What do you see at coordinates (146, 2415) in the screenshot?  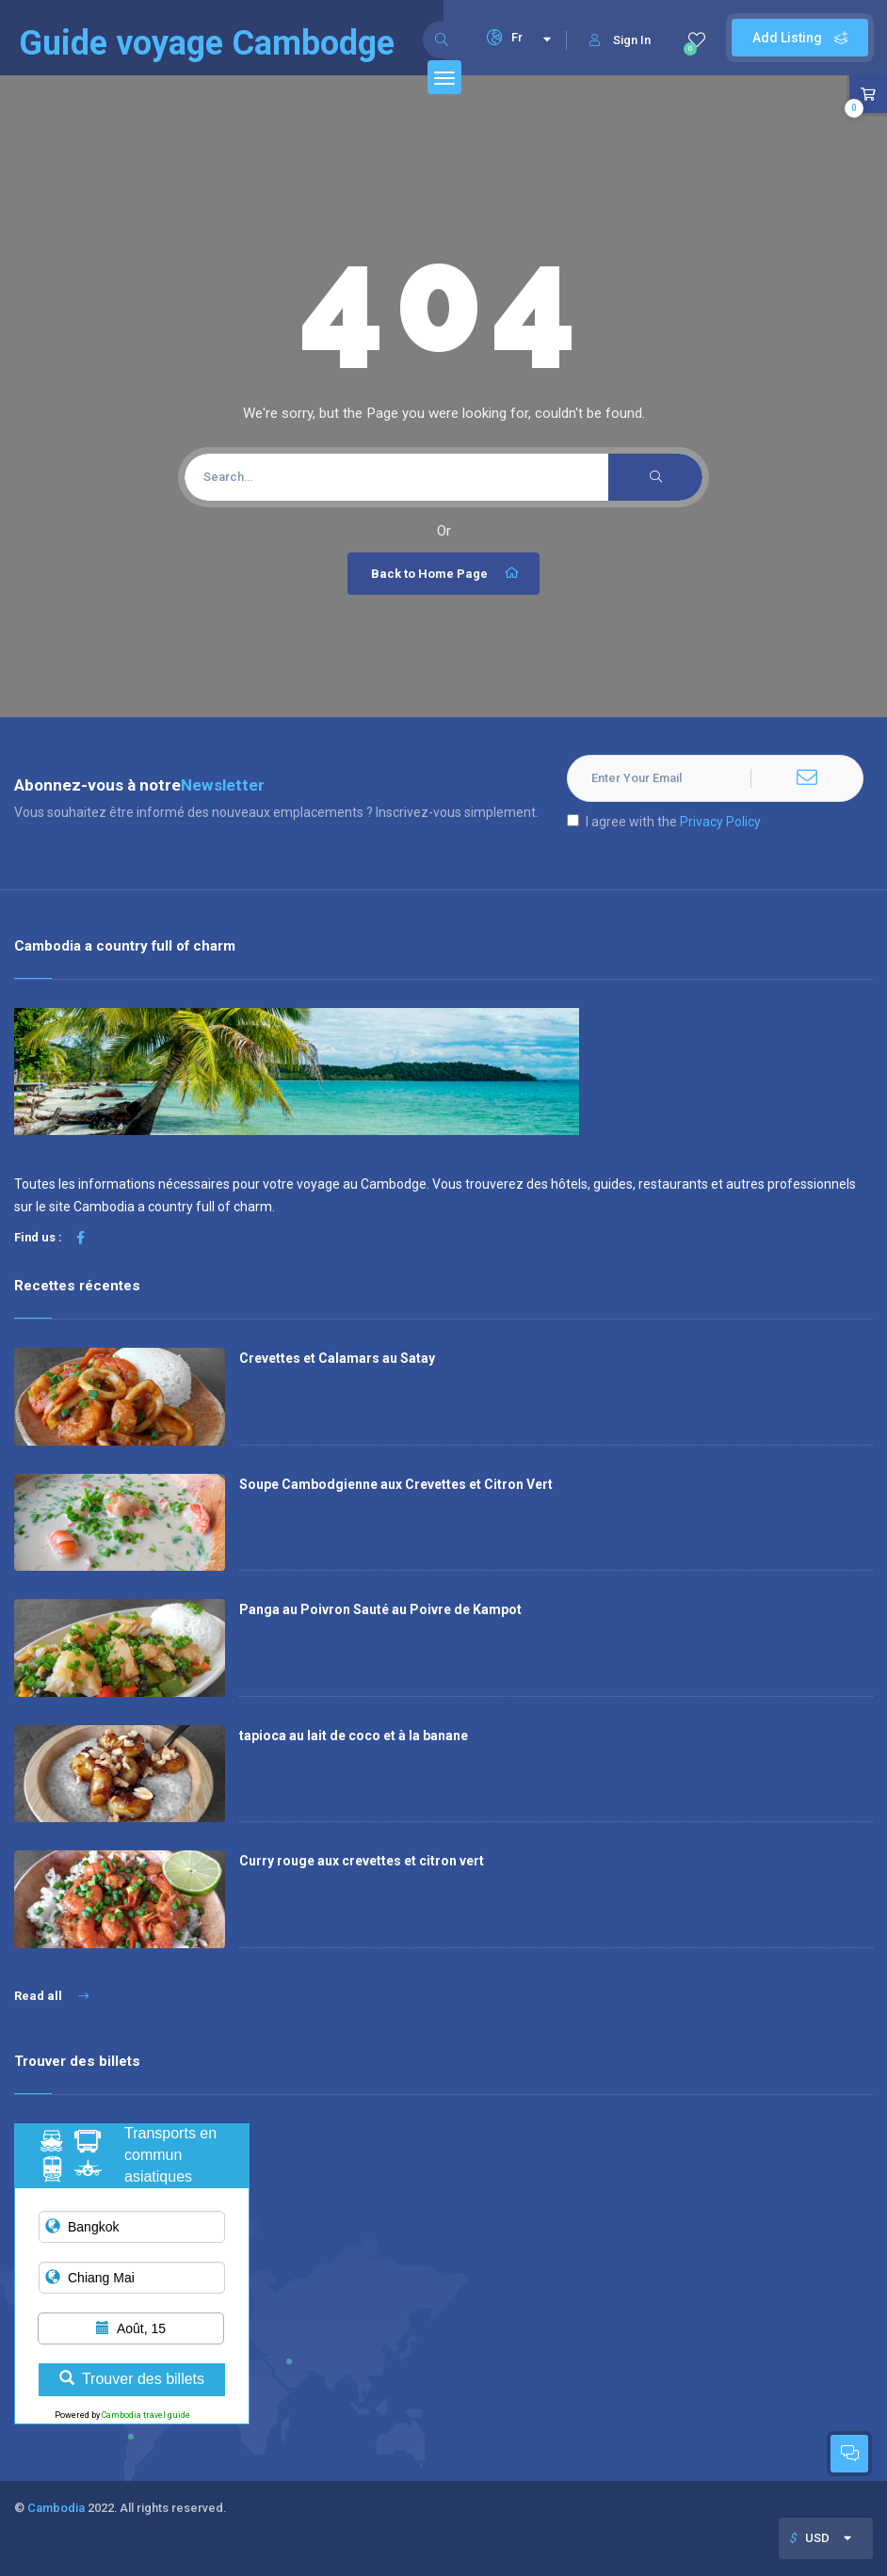 I see `Cambodia travel guide` at bounding box center [146, 2415].